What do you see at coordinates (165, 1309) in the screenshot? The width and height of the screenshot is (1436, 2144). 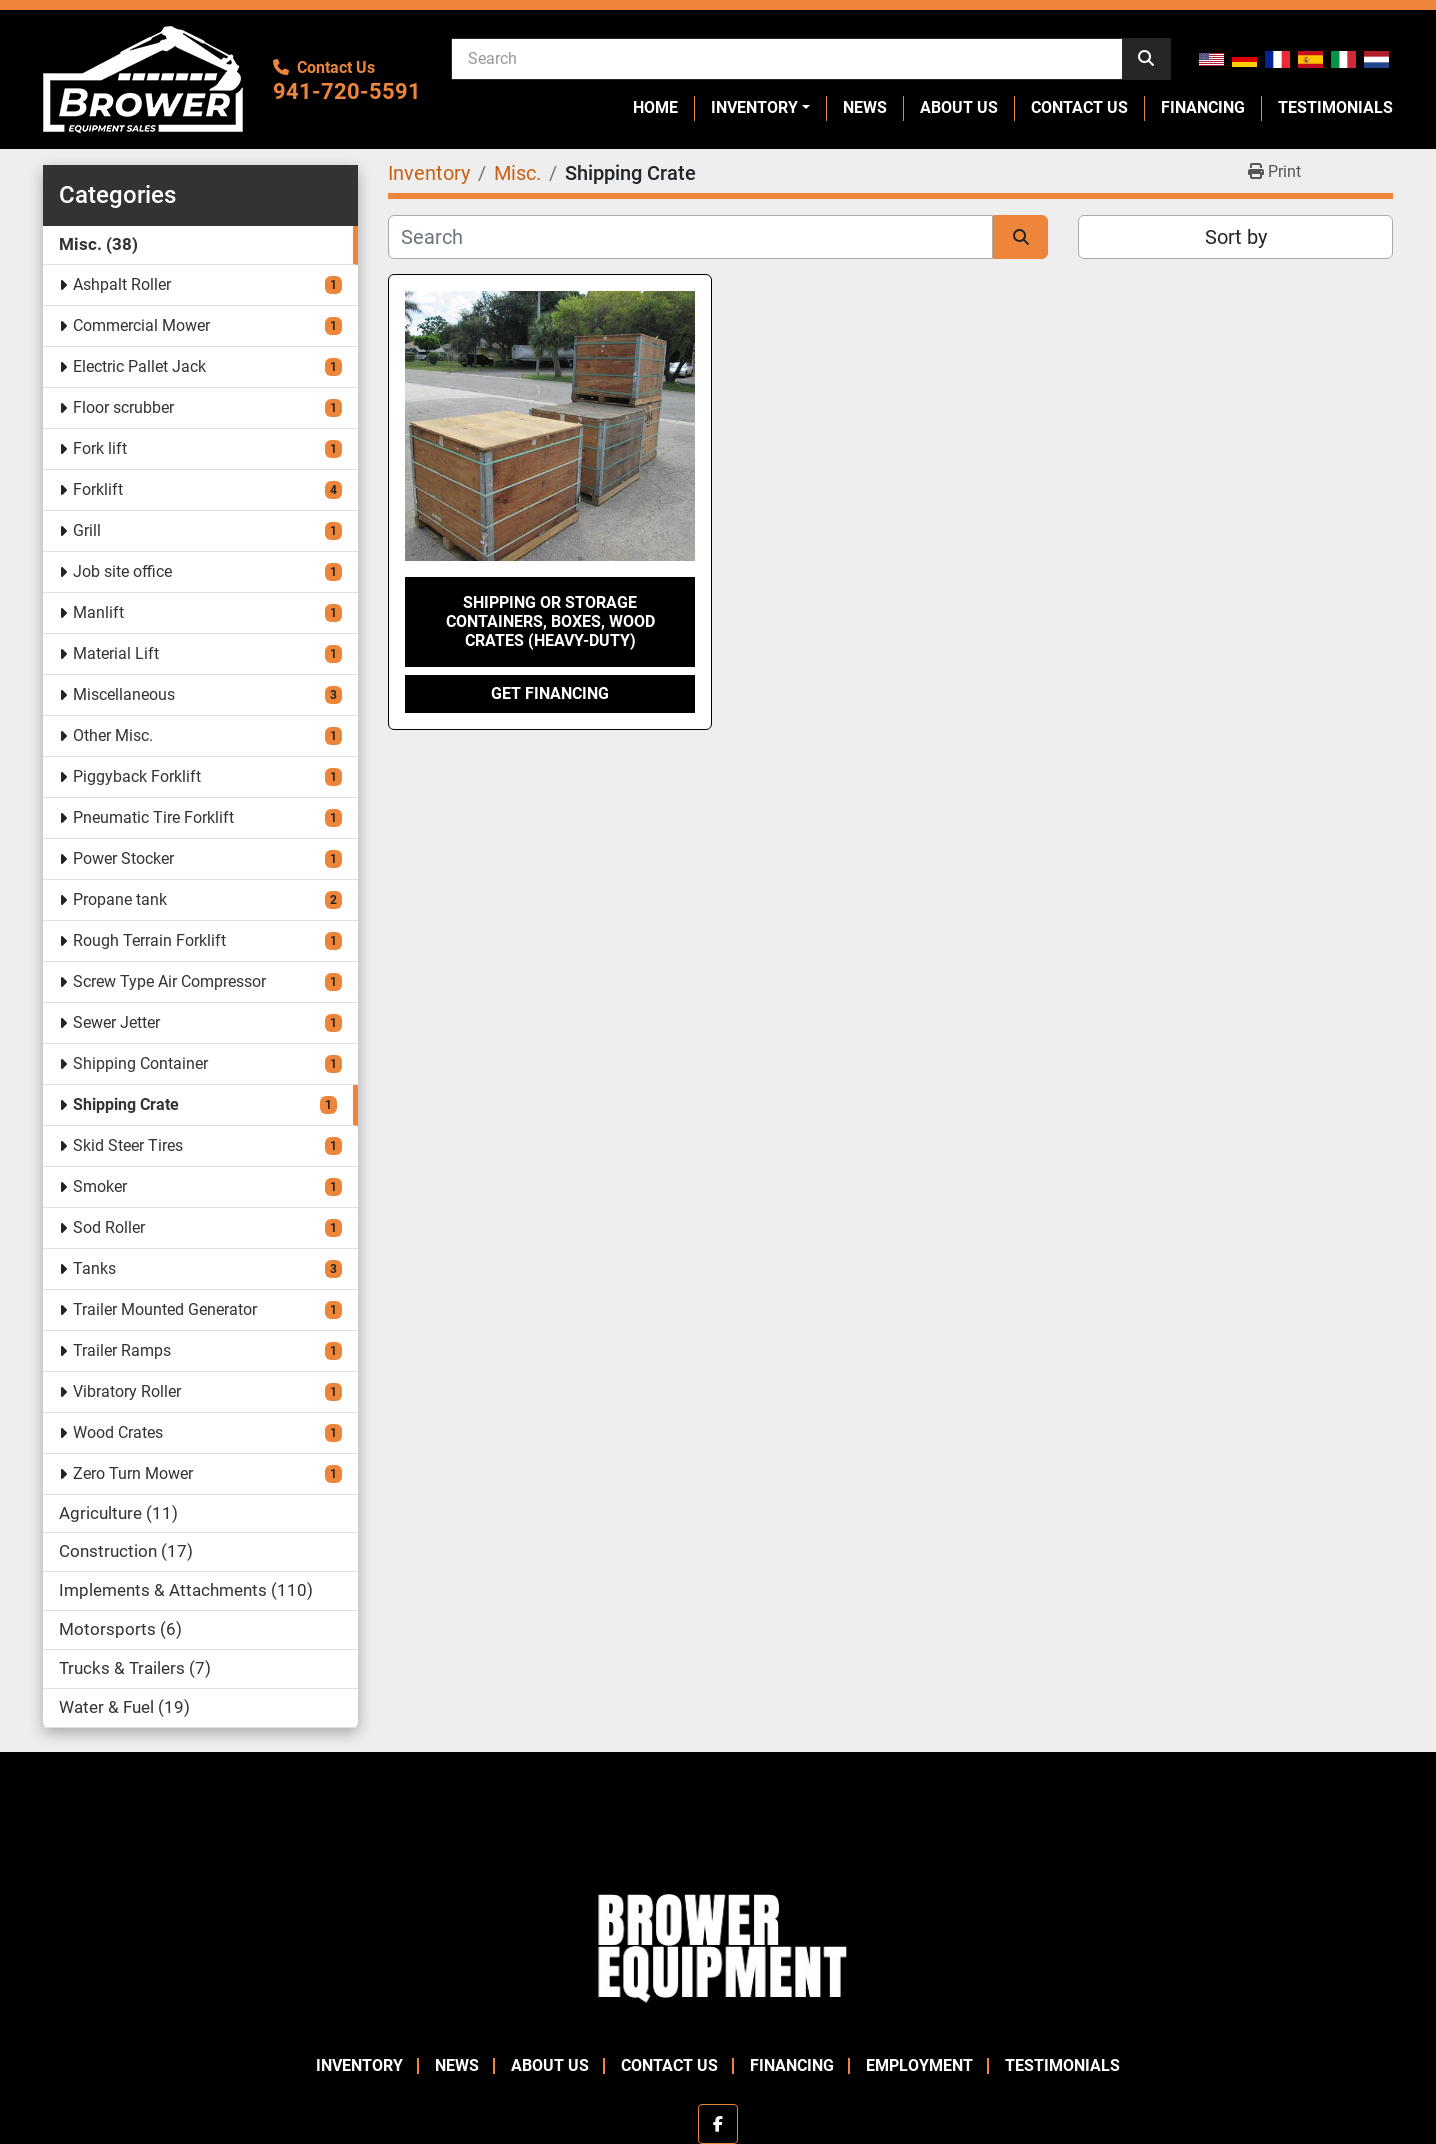 I see `Trailer Mounted Generator` at bounding box center [165, 1309].